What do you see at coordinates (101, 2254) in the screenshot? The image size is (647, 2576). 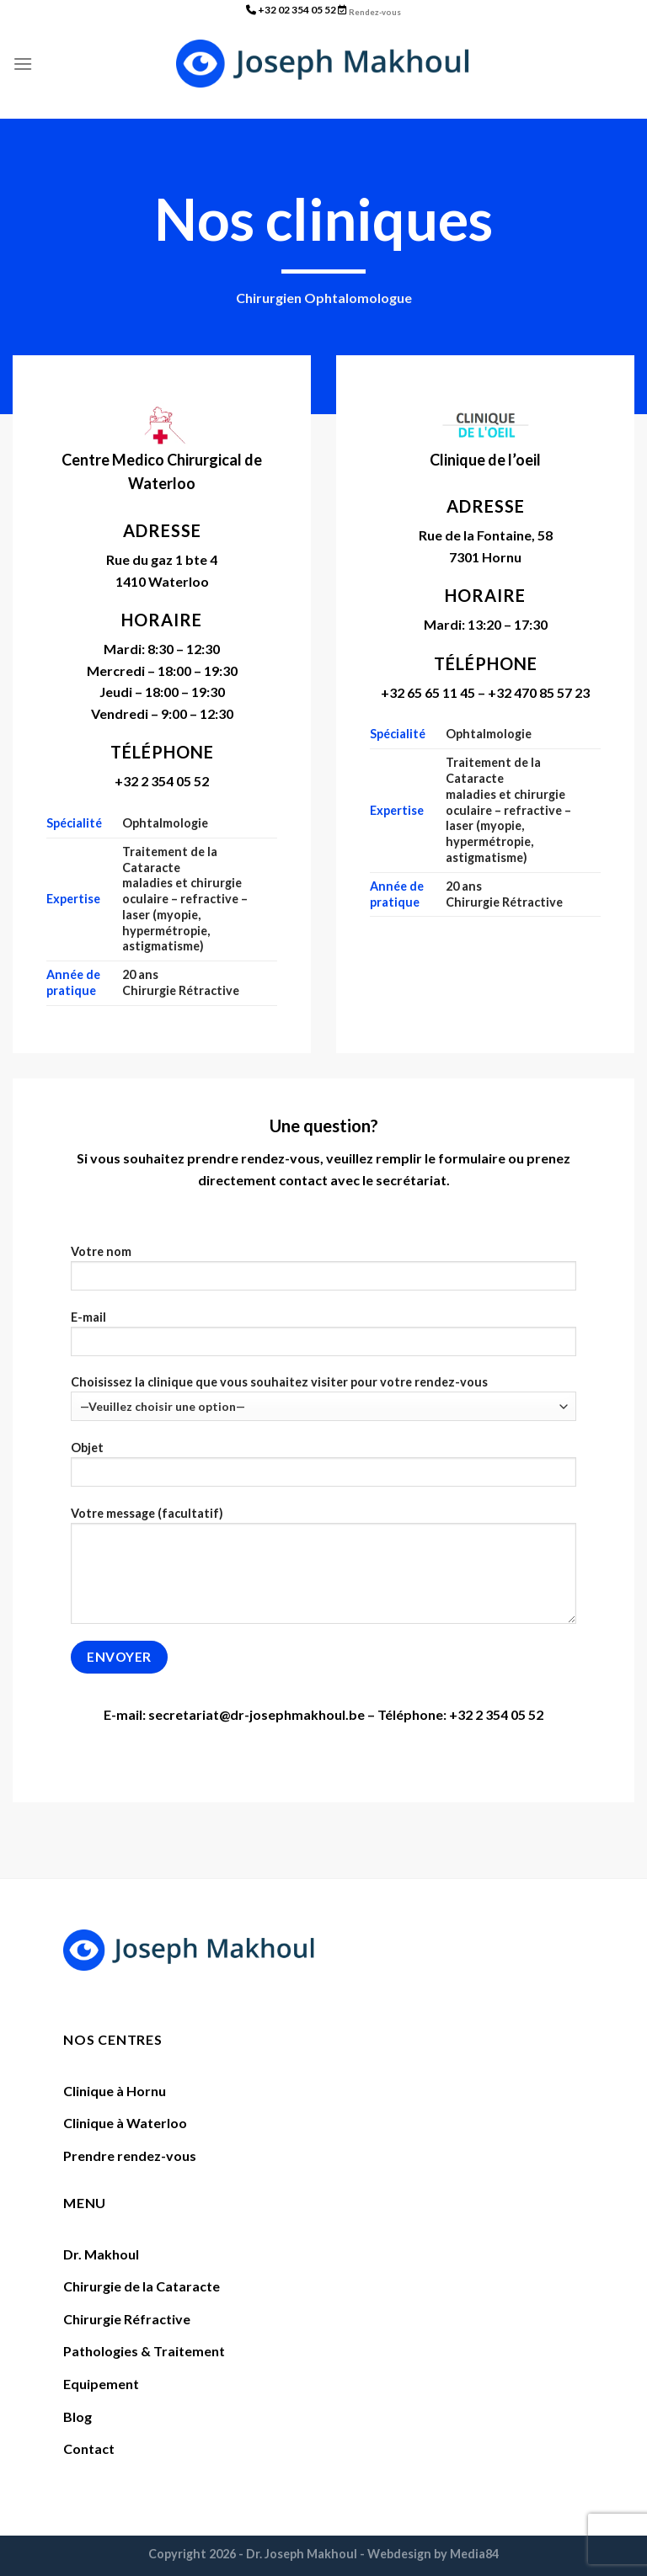 I see `Dr. Makhoul` at bounding box center [101, 2254].